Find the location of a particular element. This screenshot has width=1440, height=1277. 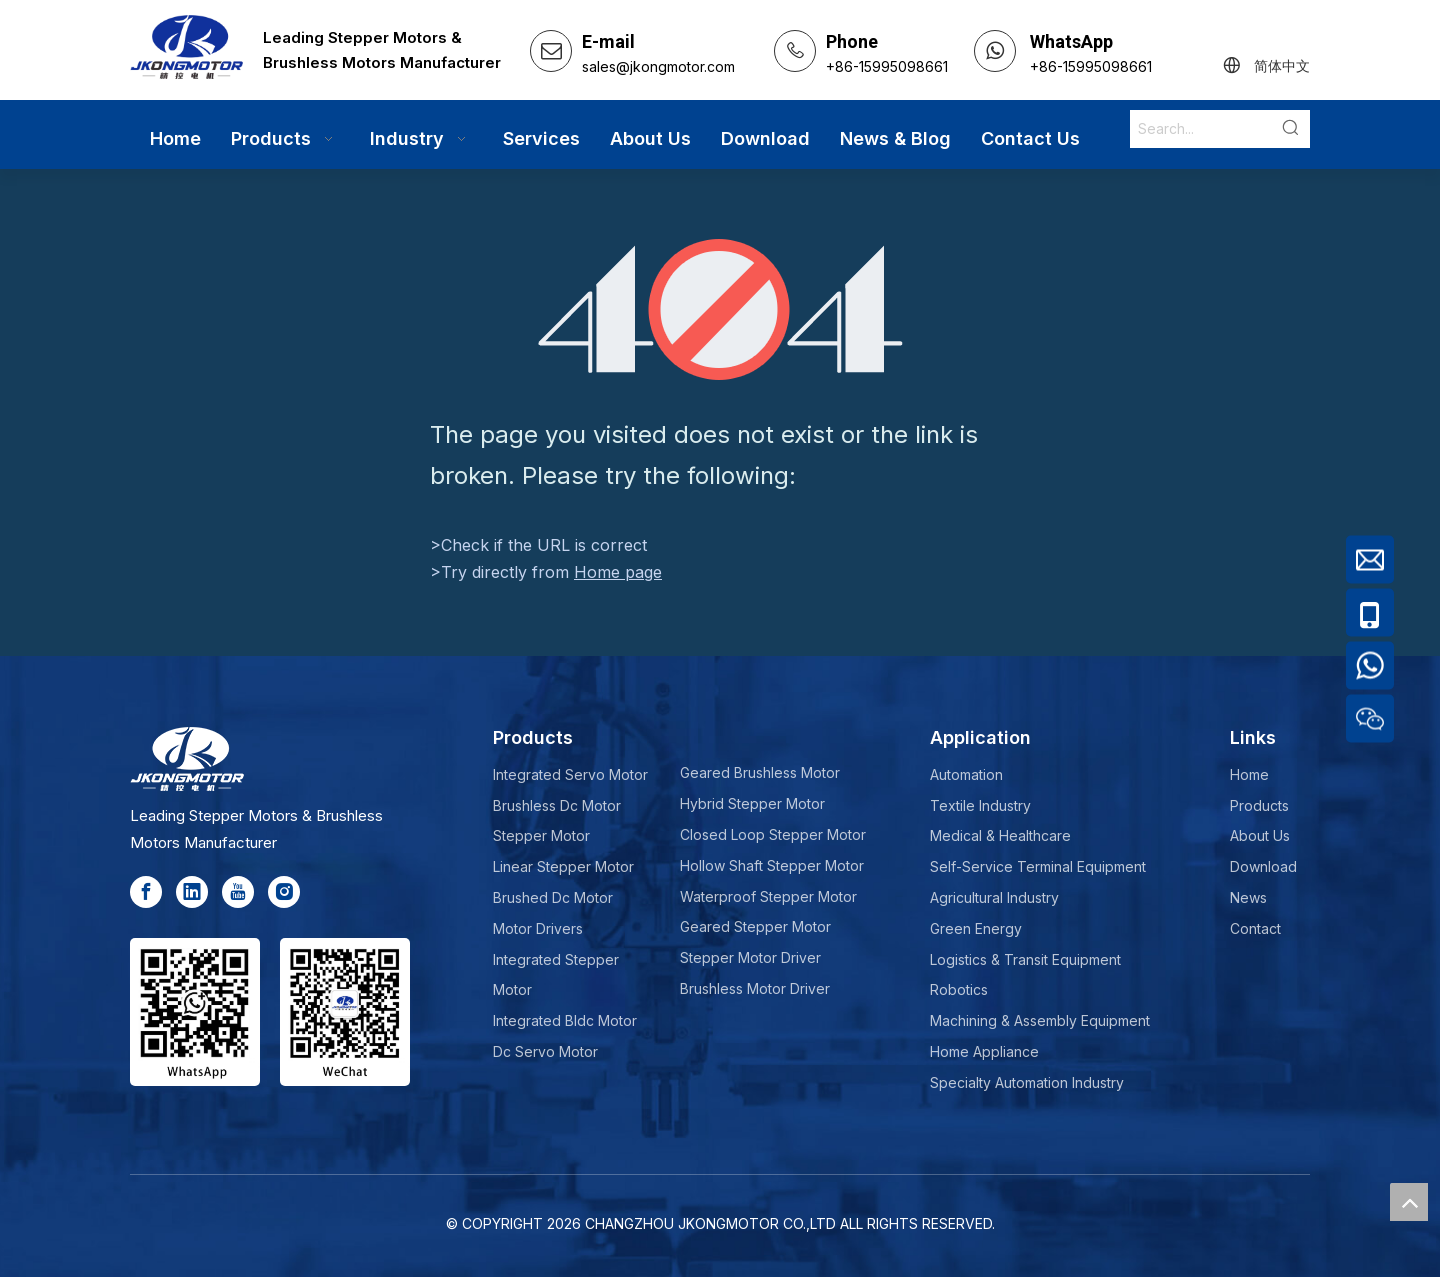

top is located at coordinates (1409, 1202).